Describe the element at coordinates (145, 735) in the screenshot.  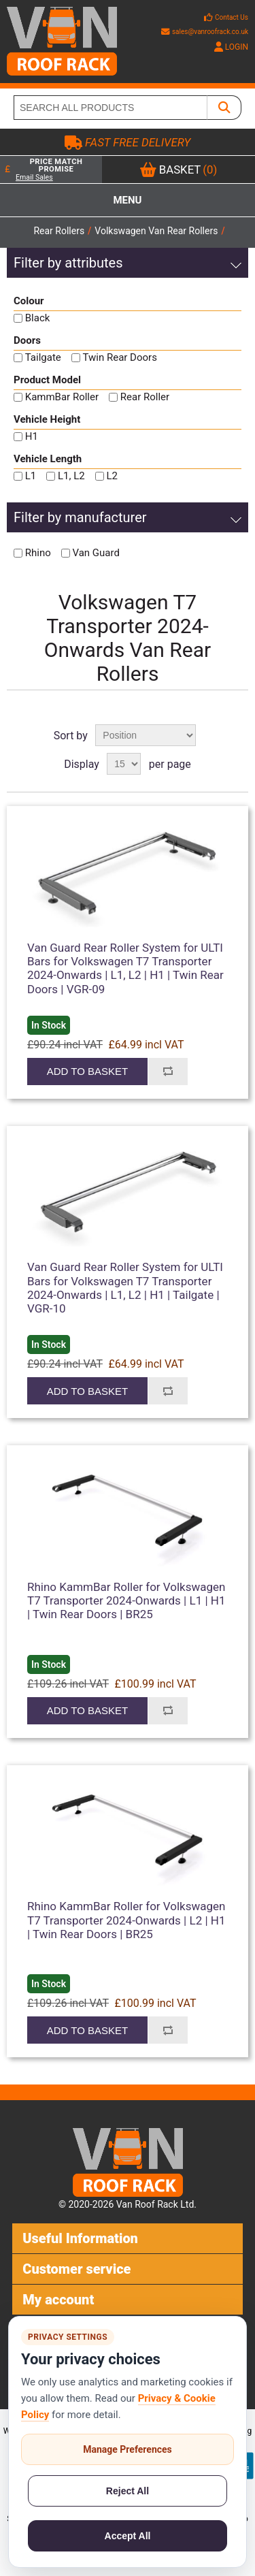
I see `[Select product sort order]` at that location.